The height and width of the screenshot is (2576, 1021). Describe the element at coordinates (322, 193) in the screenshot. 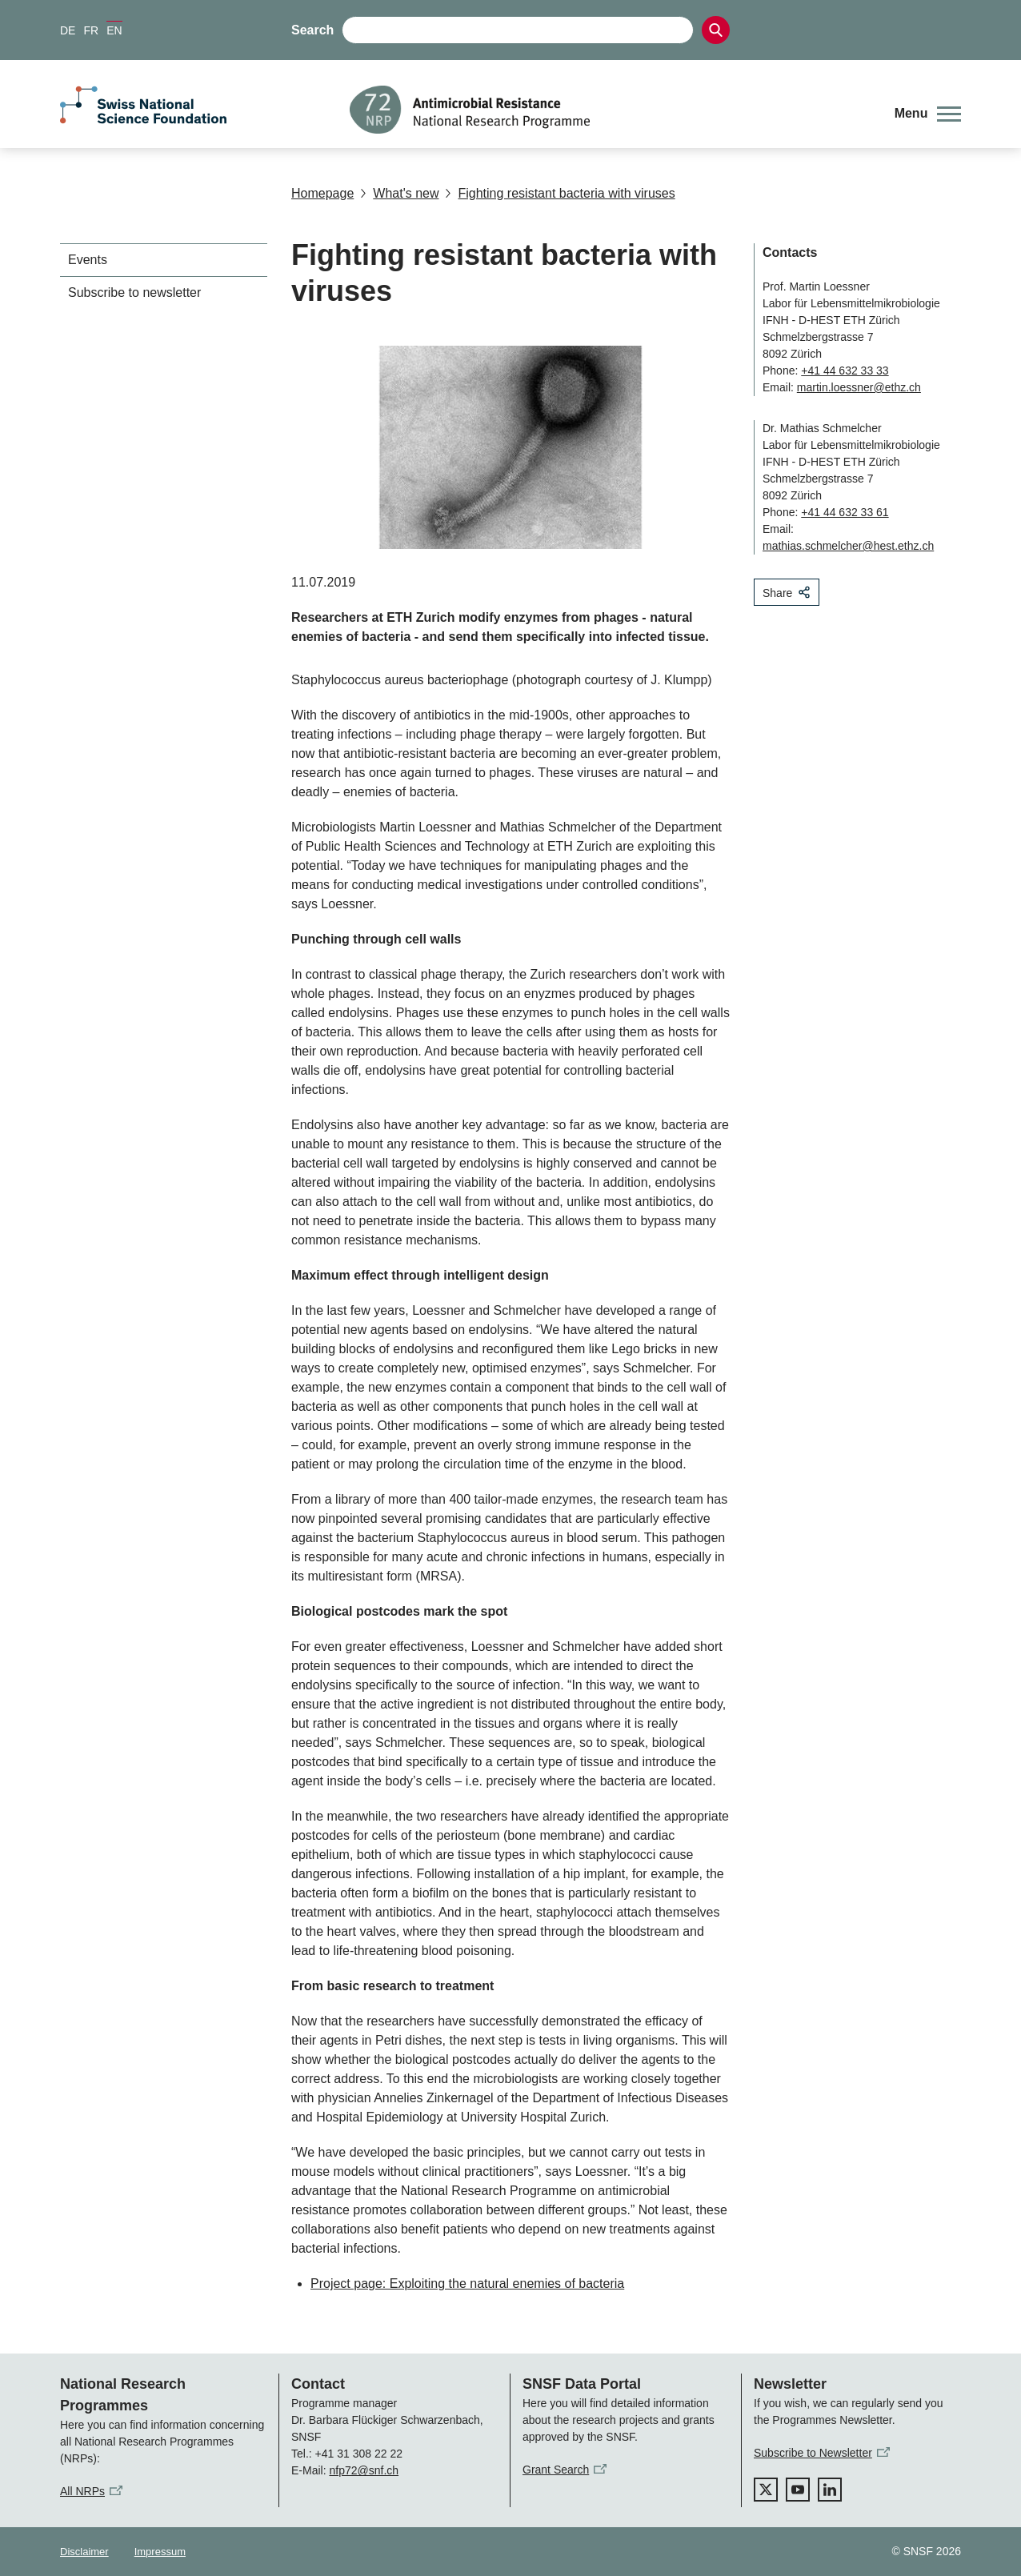

I see `Homepage` at that location.